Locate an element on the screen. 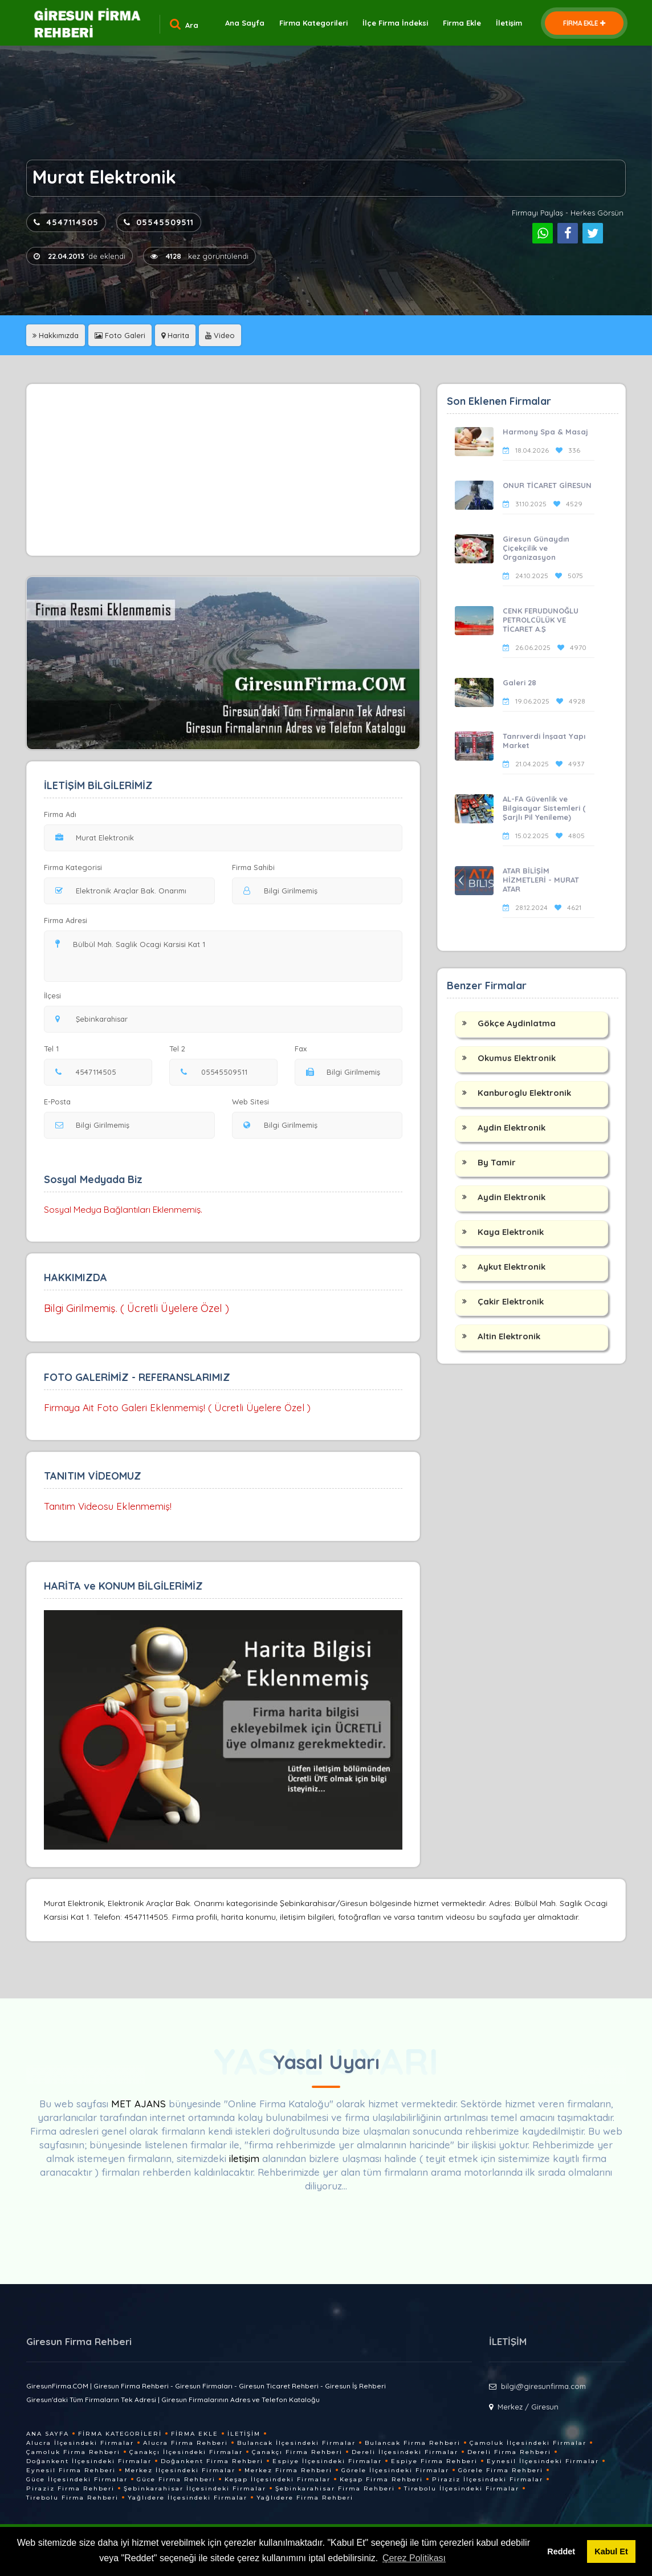 The width and height of the screenshot is (652, 2576). Reddet [button] is located at coordinates (561, 2551).